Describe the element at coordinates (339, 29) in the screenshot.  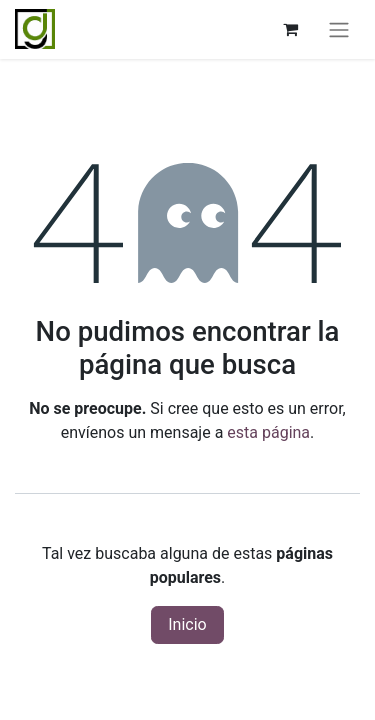
I see `[Alternar navegación]` at that location.